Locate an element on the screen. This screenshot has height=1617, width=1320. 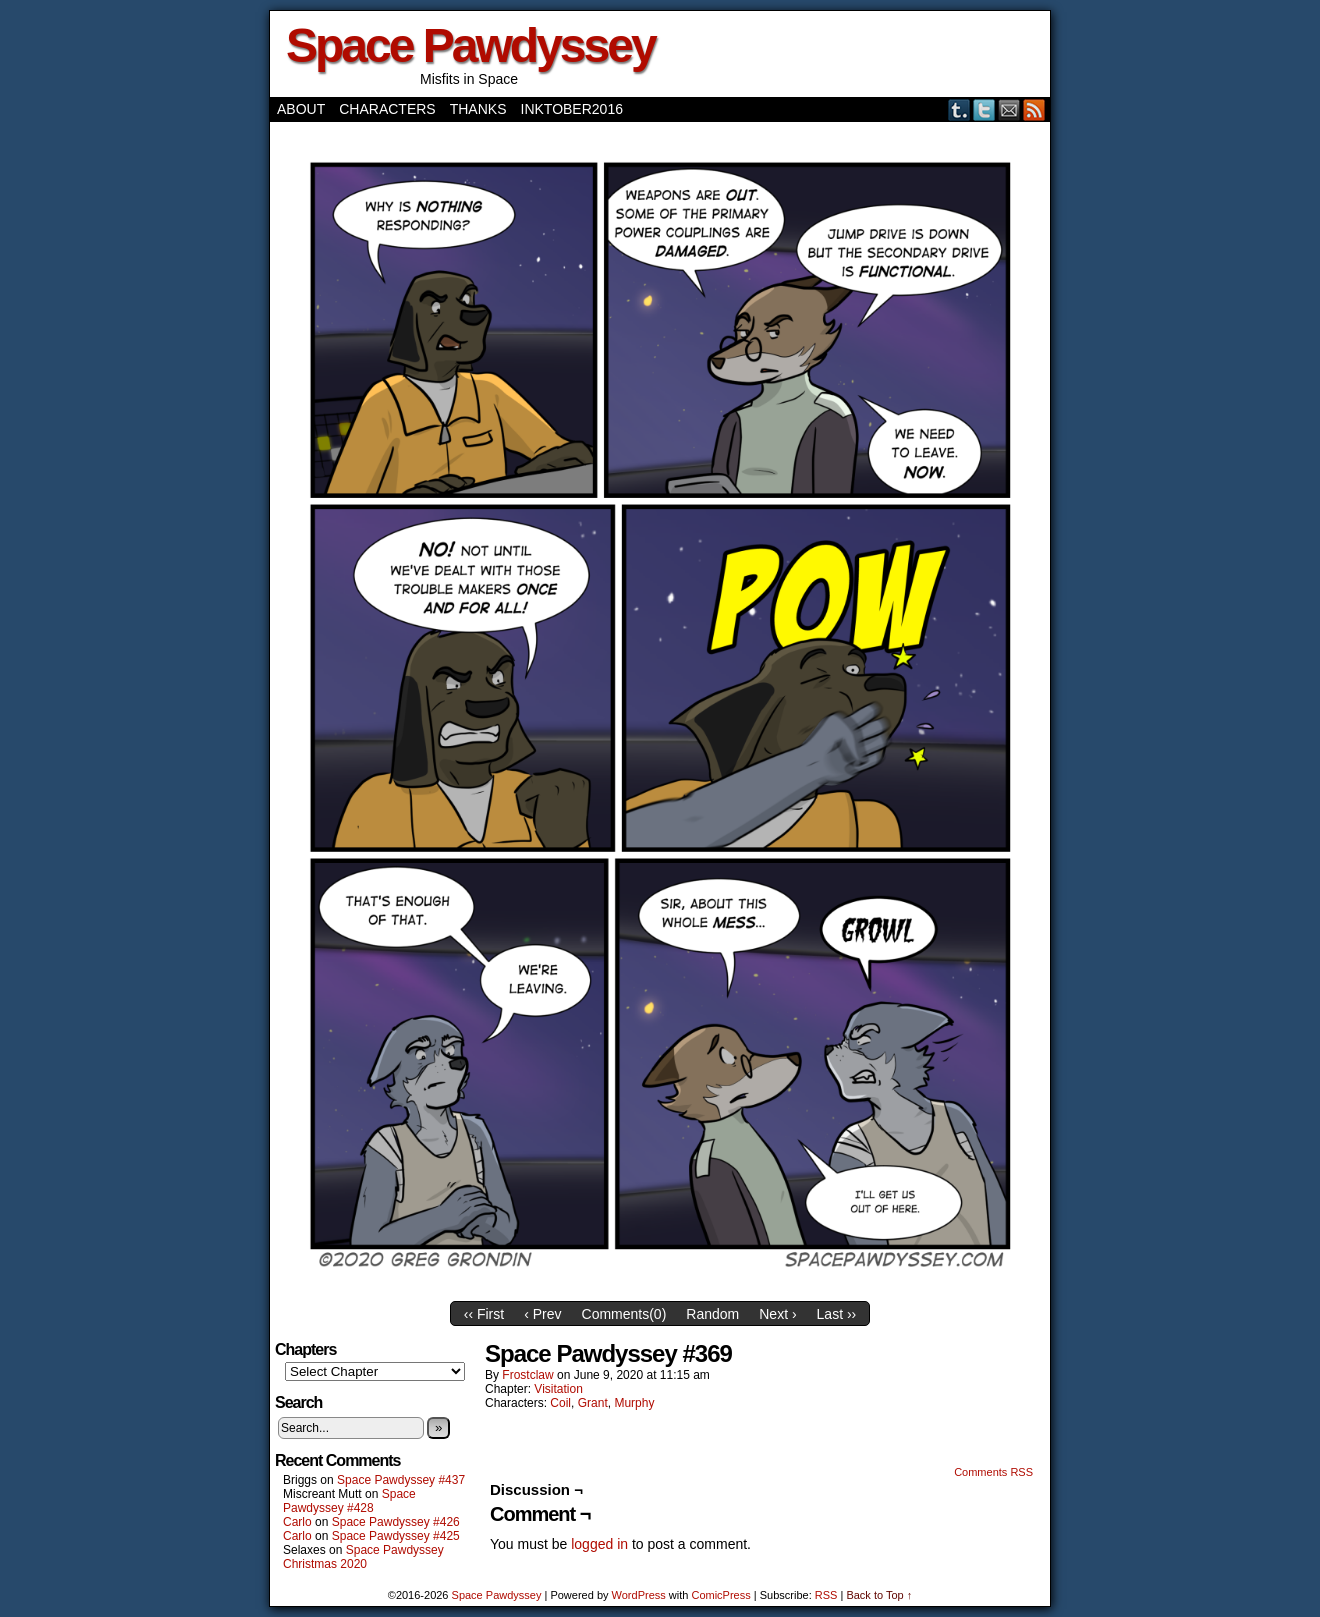
Characters is located at coordinates (387, 109).